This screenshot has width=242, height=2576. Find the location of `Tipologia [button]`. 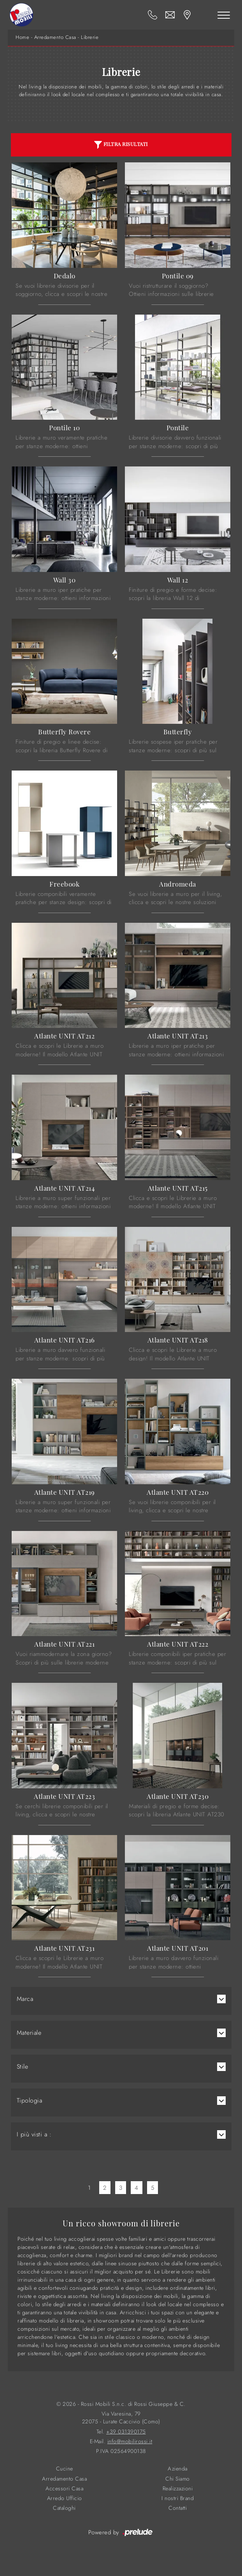

Tipologia [button] is located at coordinates (29, 2100).